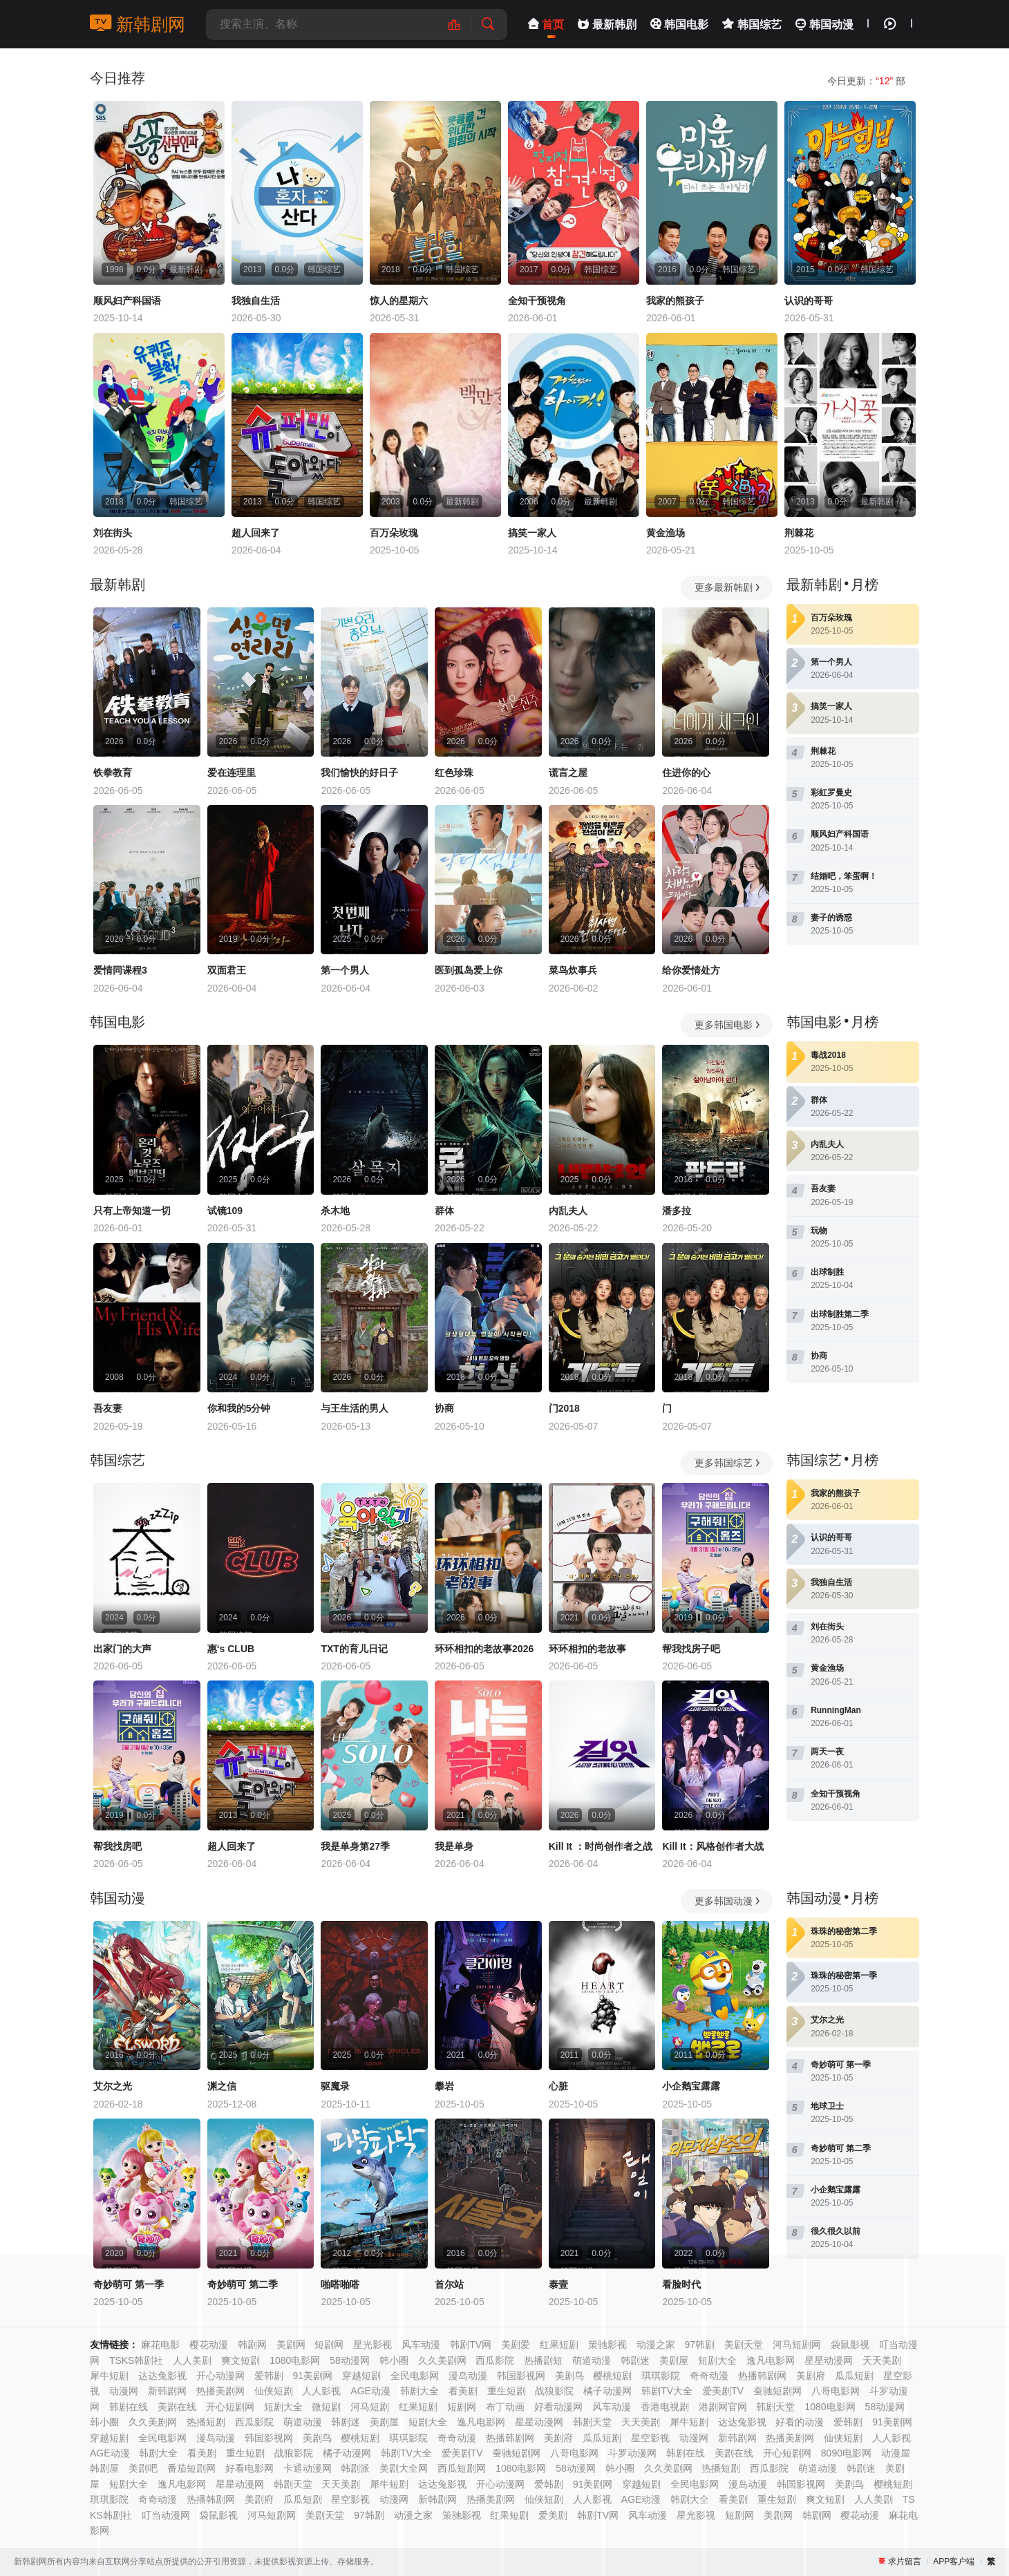 This screenshot has height=2576, width=1009. I want to click on 我们愉快的好日子, so click(359, 772).